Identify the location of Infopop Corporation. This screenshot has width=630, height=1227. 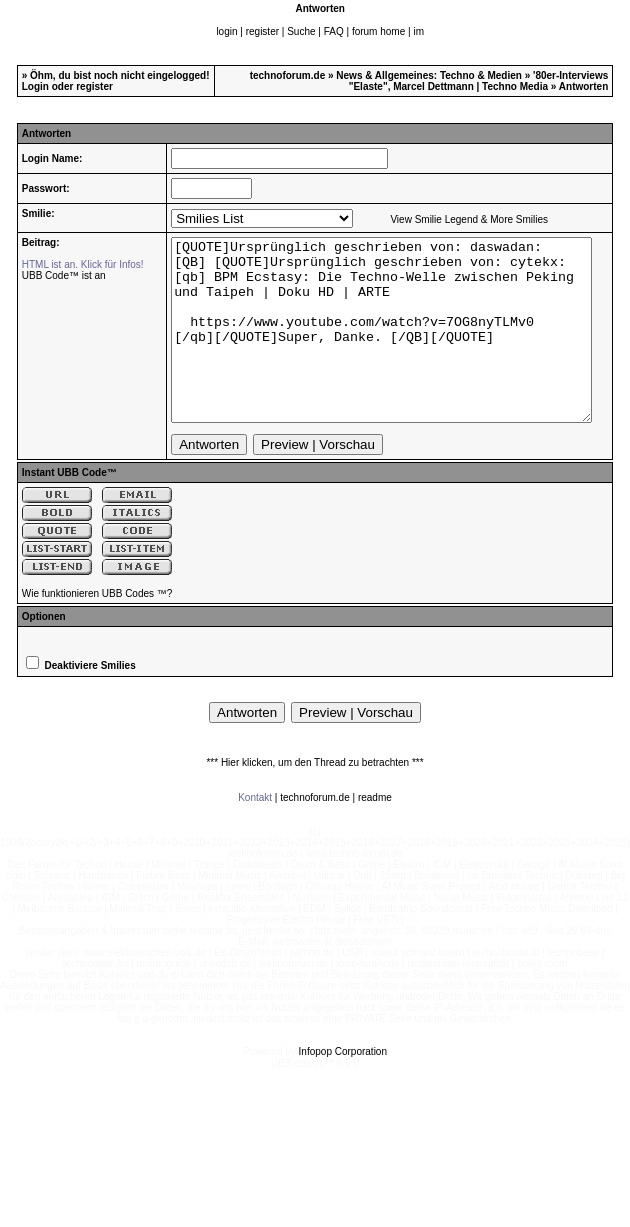
(343, 1087).